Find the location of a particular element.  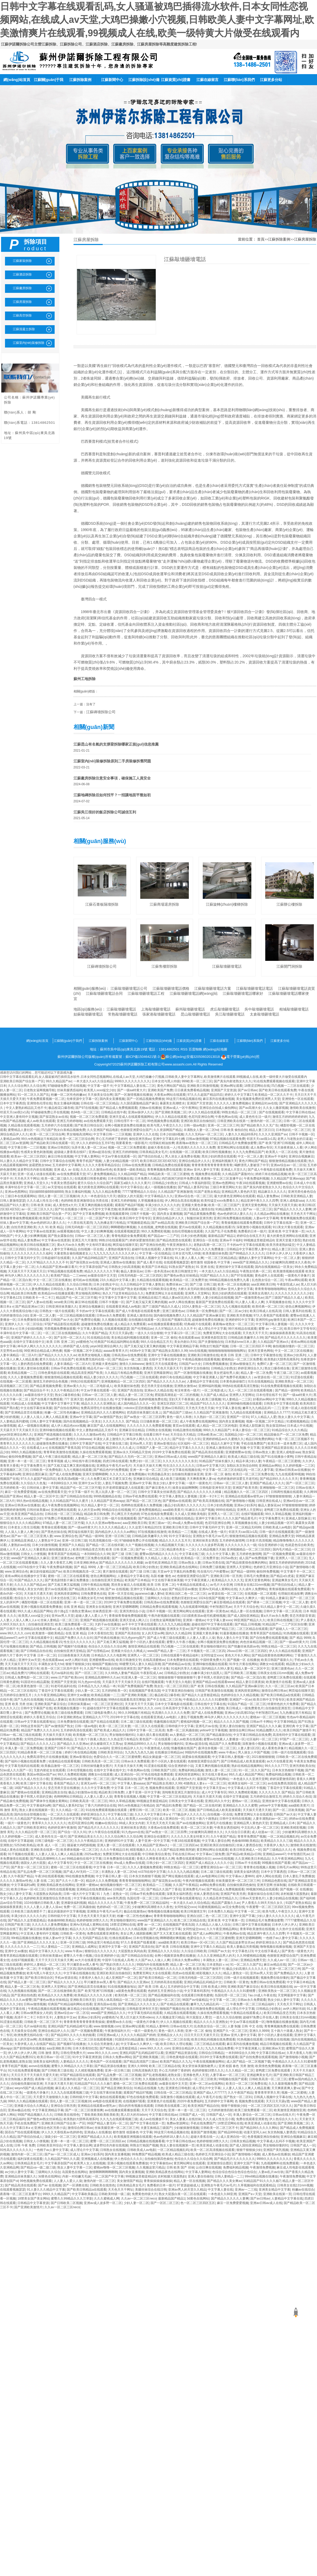

日韩伦理免费大片 is located at coordinates (73, 2053).